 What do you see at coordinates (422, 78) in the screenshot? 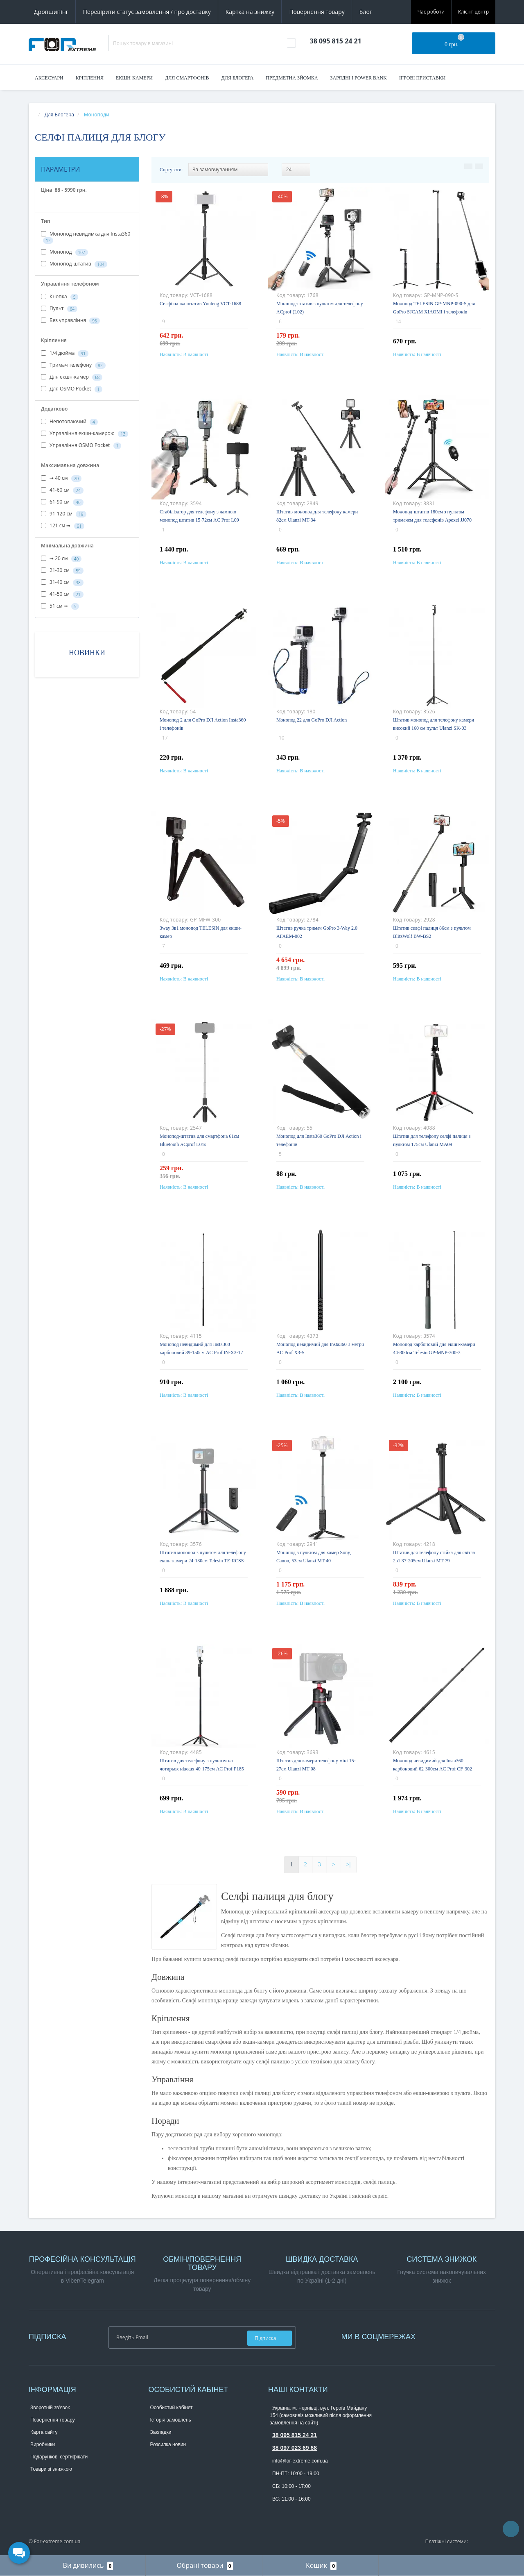
I see `Ігрові приставки` at bounding box center [422, 78].